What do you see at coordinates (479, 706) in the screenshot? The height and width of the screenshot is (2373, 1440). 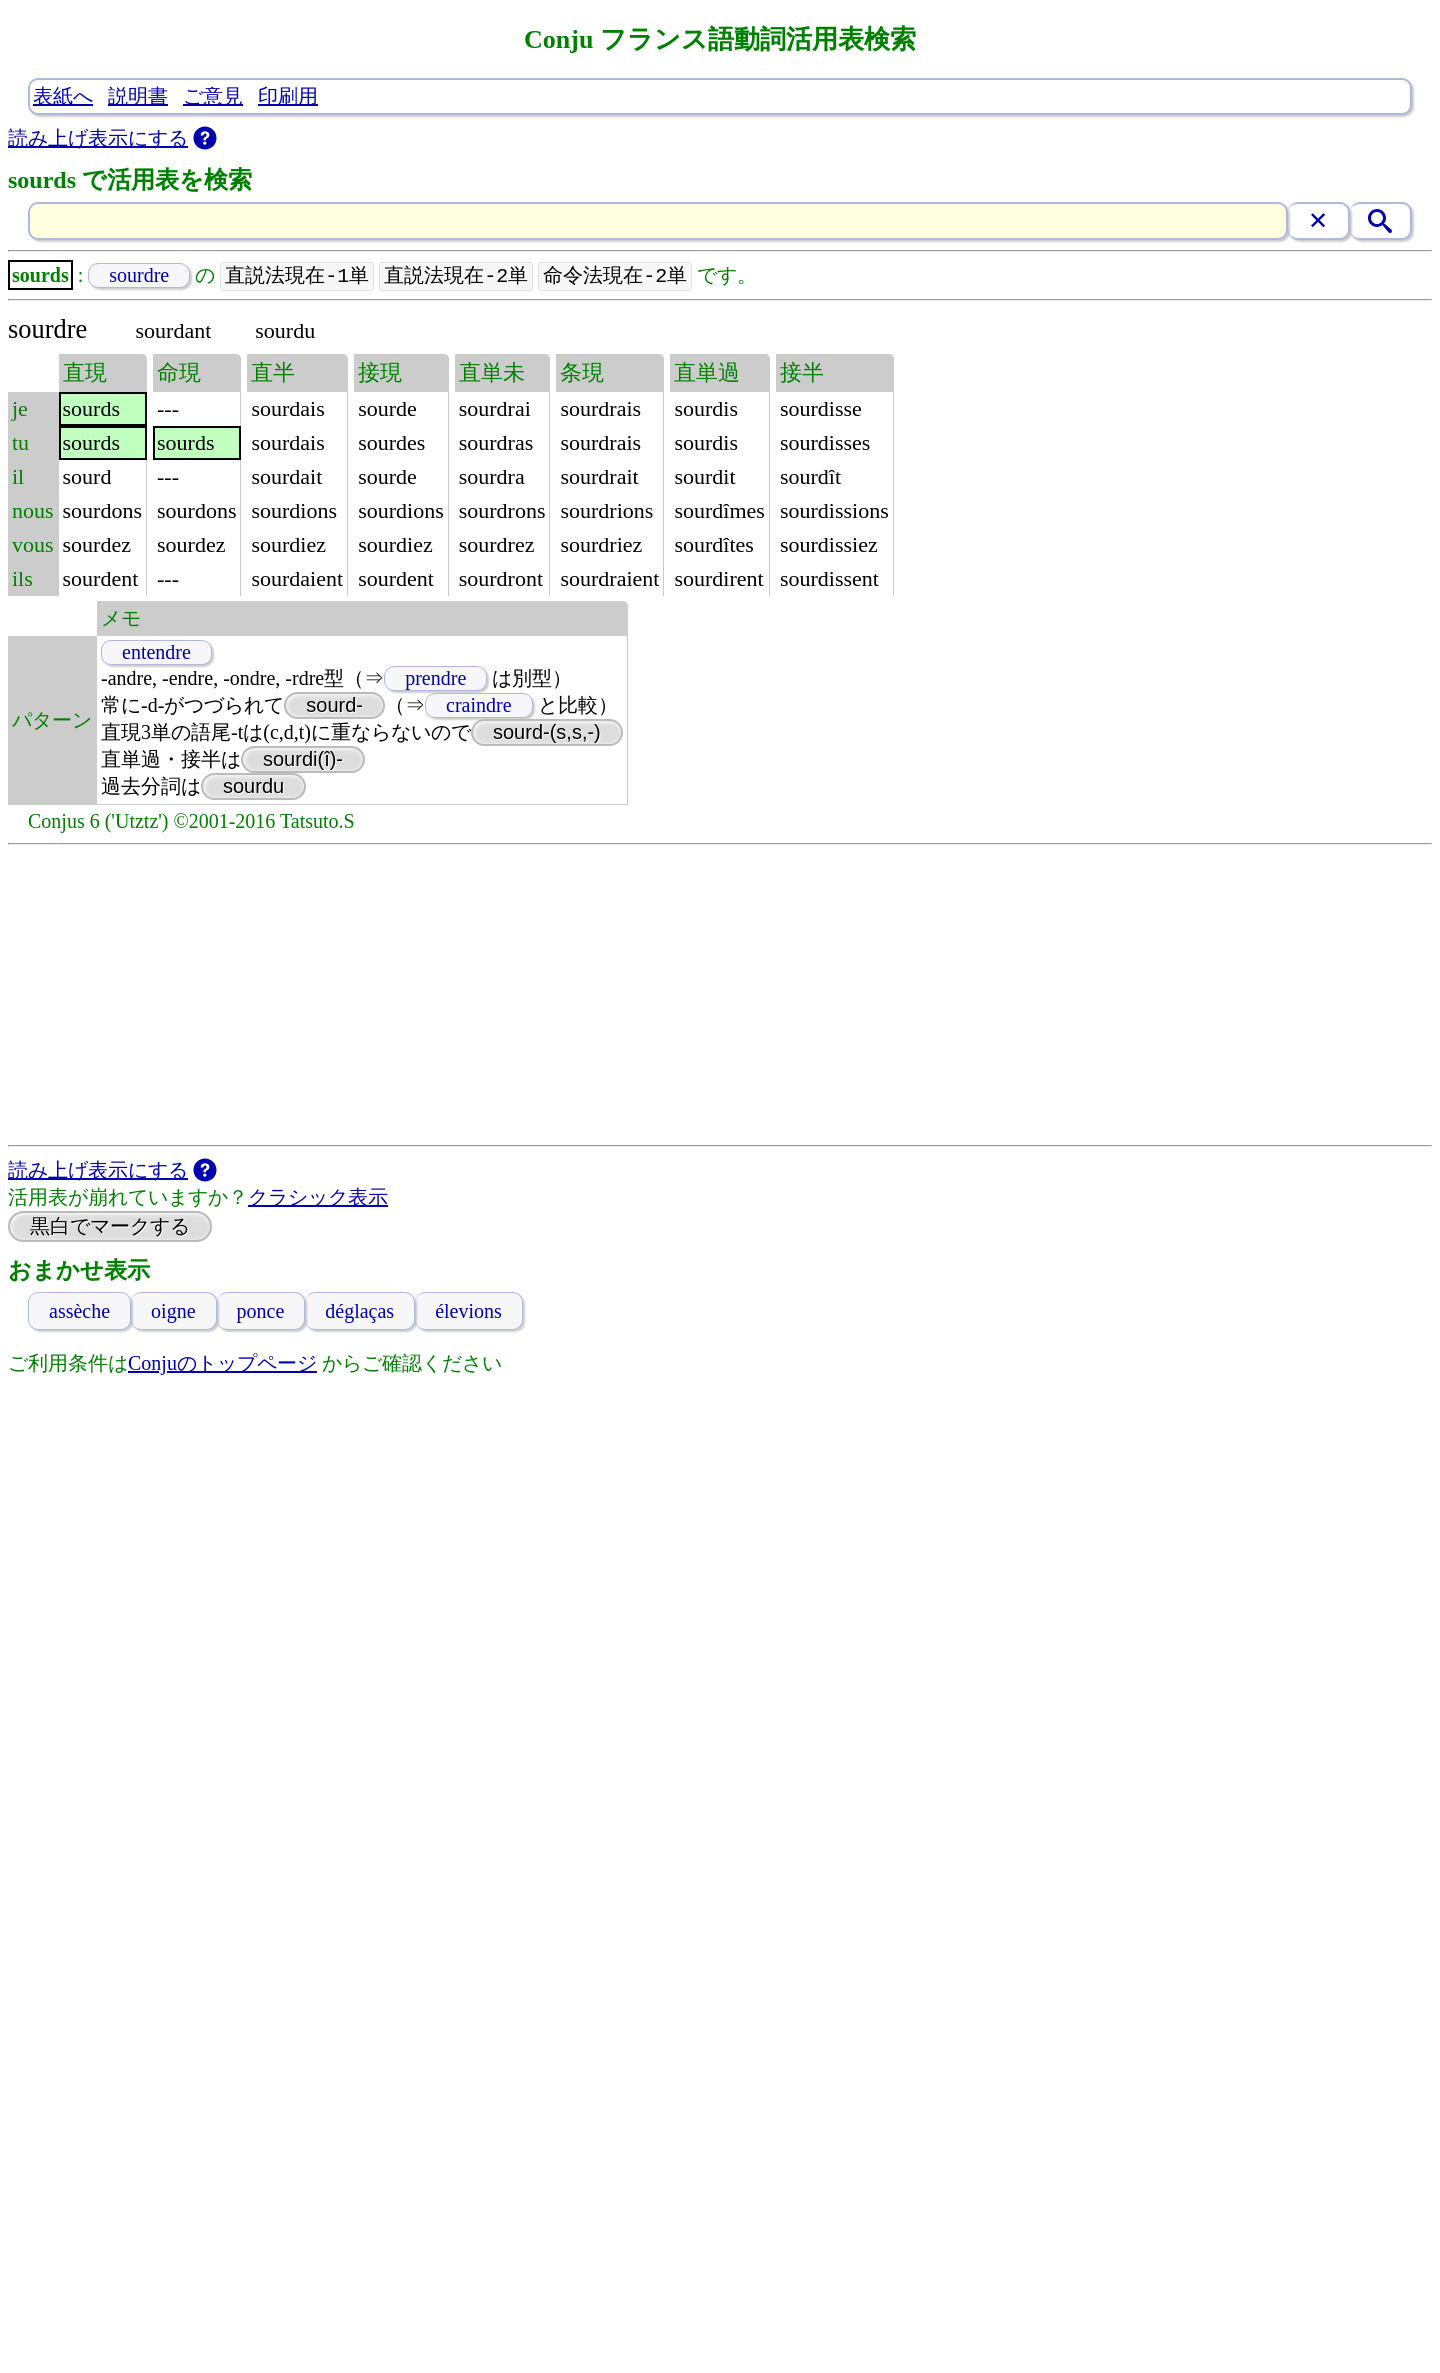 I see `craindre` at bounding box center [479, 706].